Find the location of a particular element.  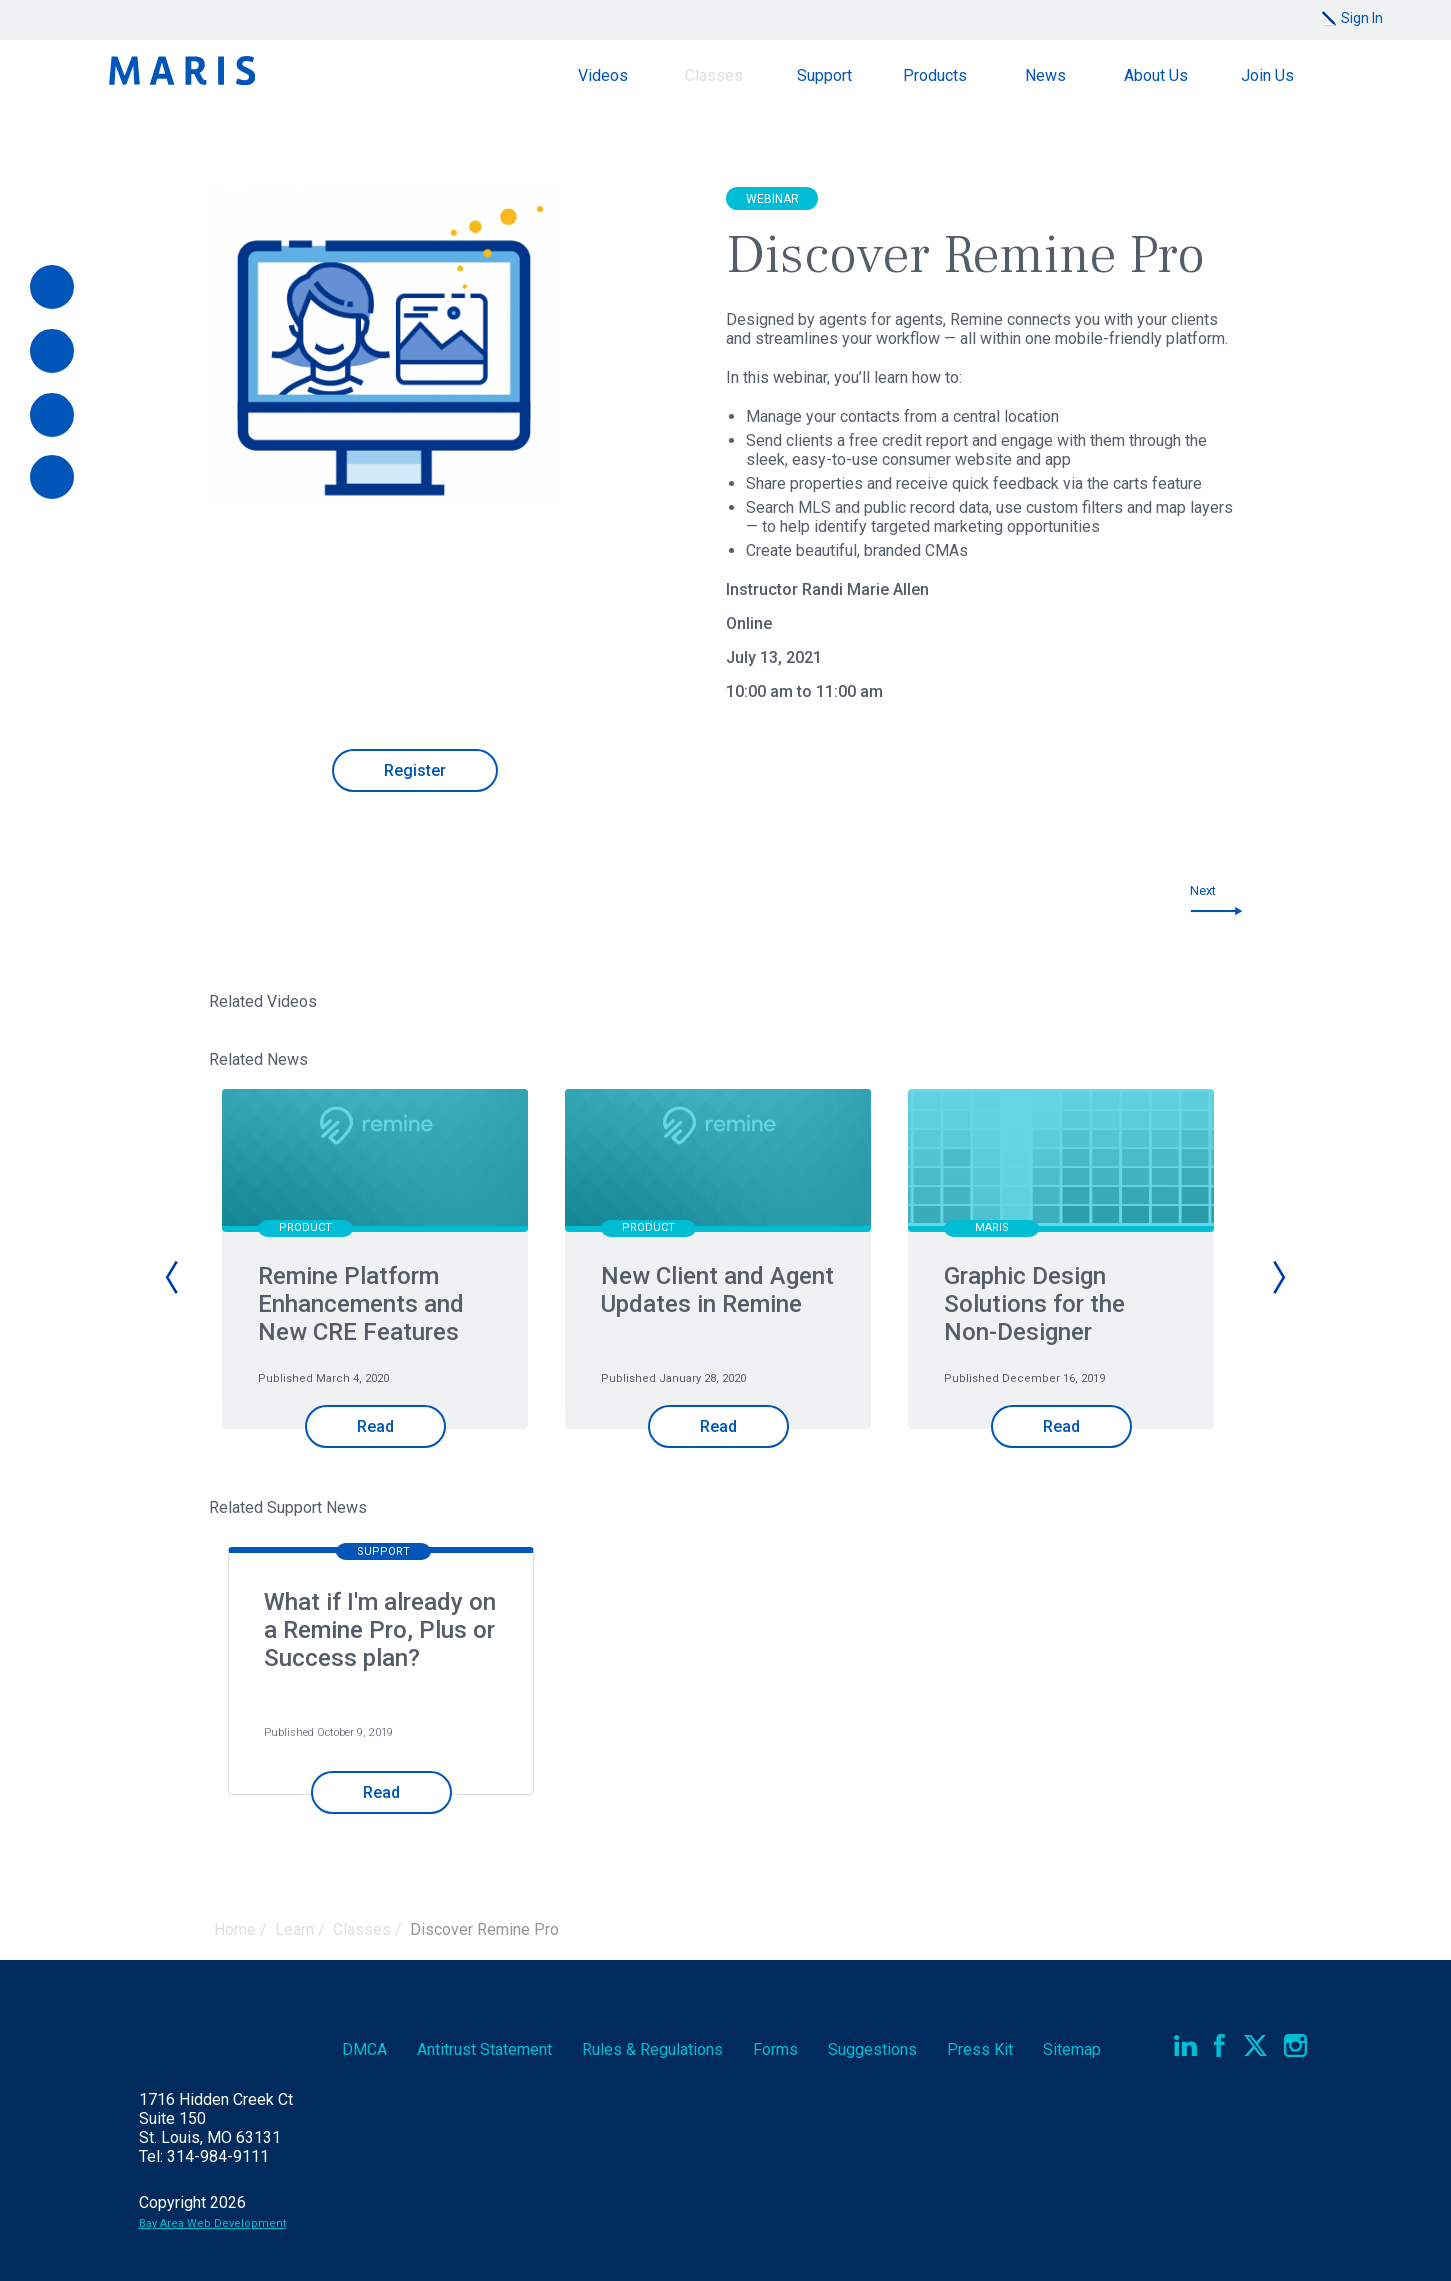

[Videos] is located at coordinates (52, 351).